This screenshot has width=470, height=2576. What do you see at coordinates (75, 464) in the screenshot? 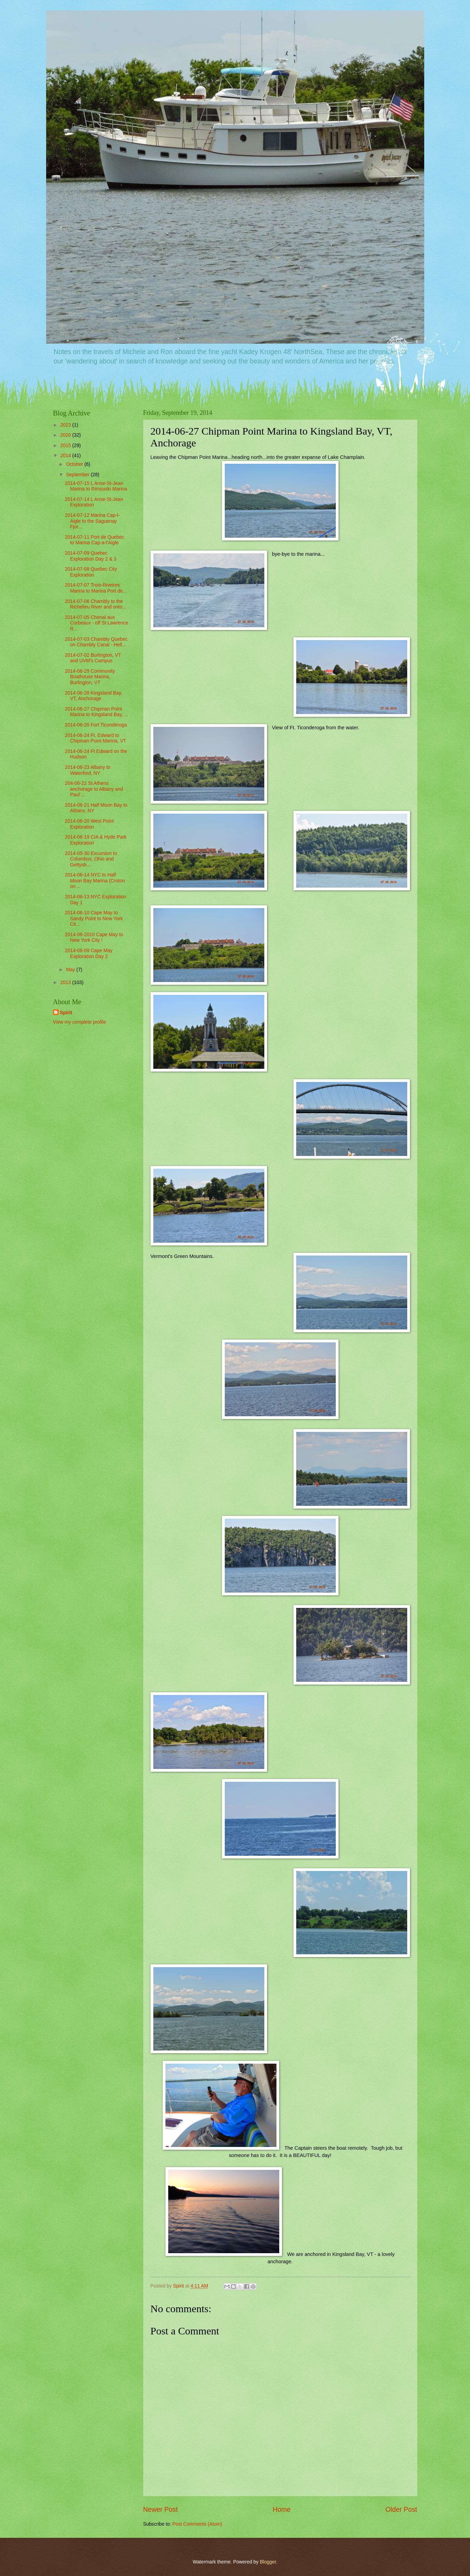
I see `October` at bounding box center [75, 464].